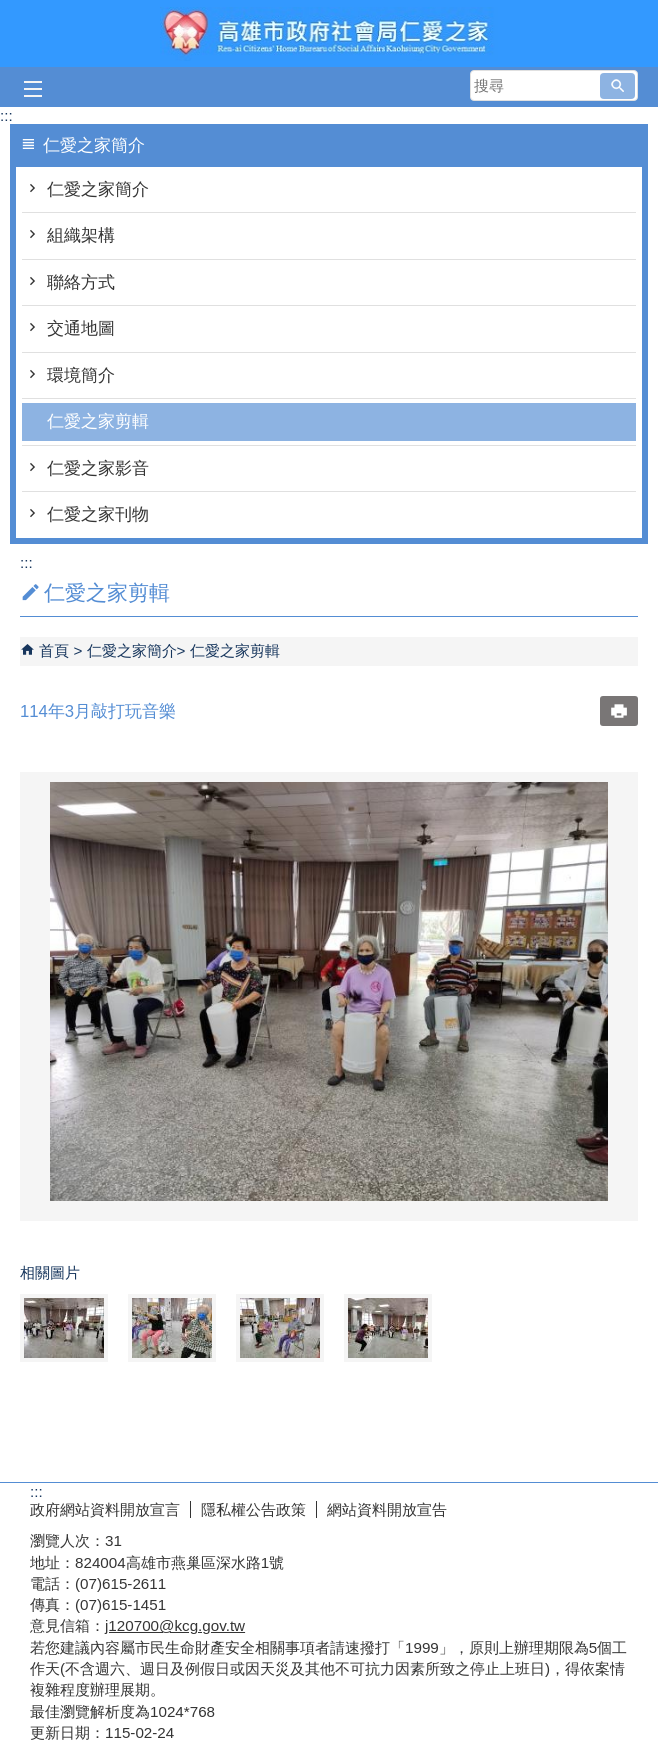 The height and width of the screenshot is (1763, 658). What do you see at coordinates (98, 514) in the screenshot?
I see `仁愛之家刊物` at bounding box center [98, 514].